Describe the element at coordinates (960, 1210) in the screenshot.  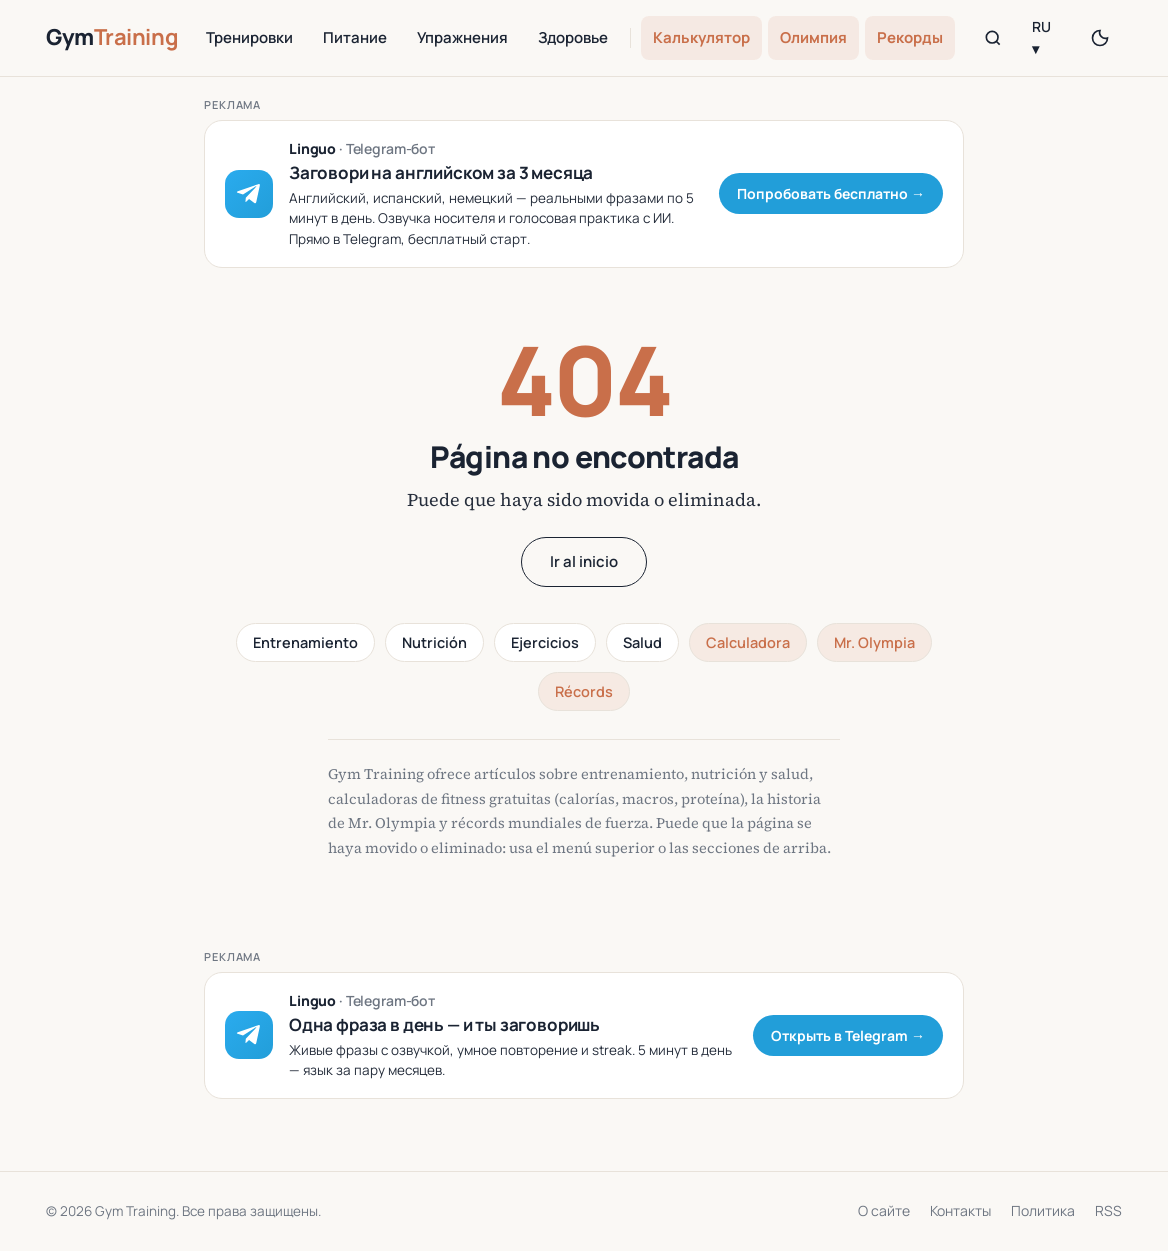
I see `Контакты` at that location.